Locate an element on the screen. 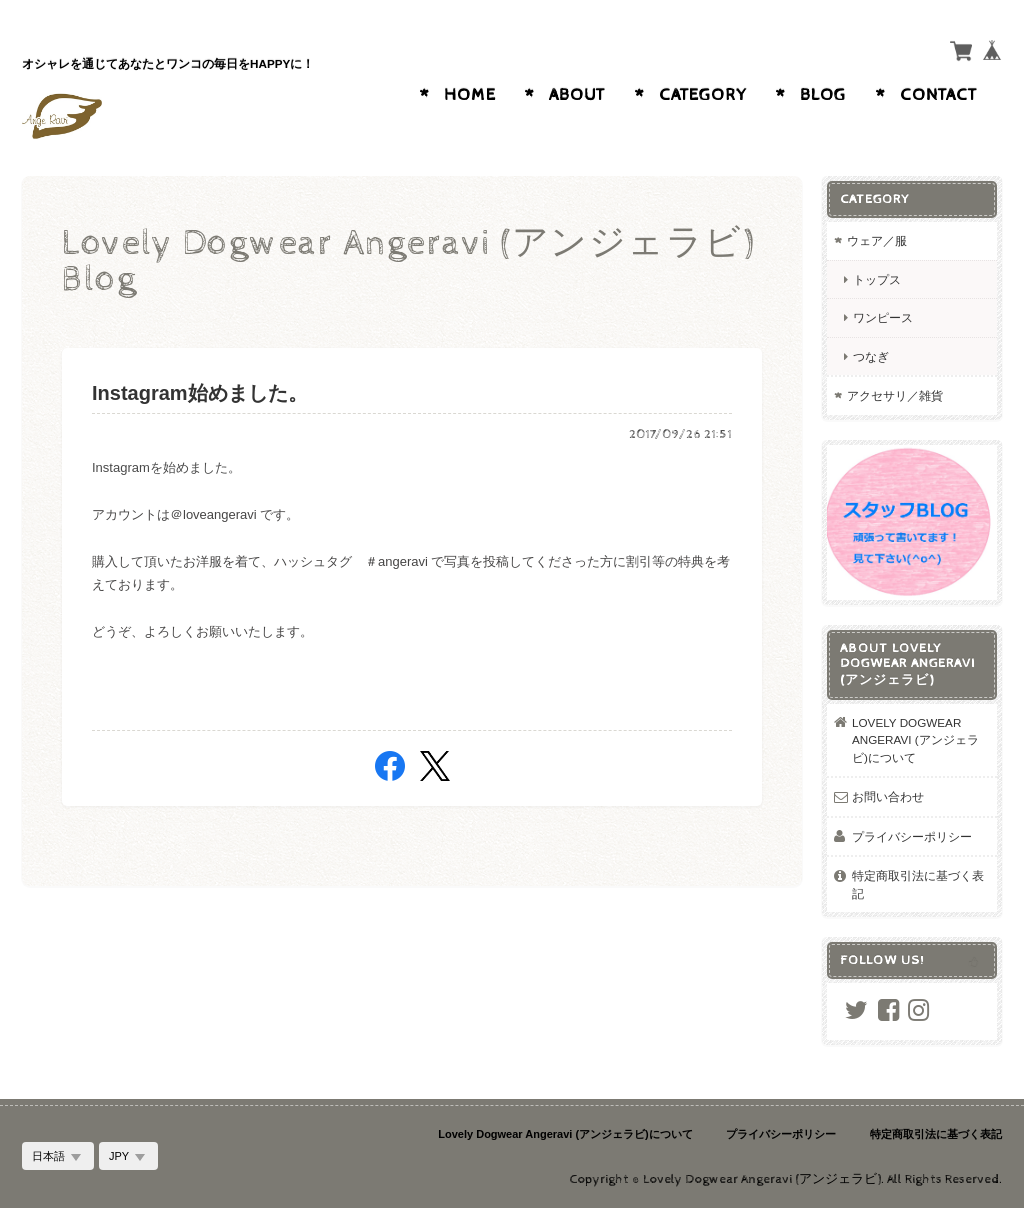 This screenshot has width=1024, height=1208. Blog is located at coordinates (823, 95).